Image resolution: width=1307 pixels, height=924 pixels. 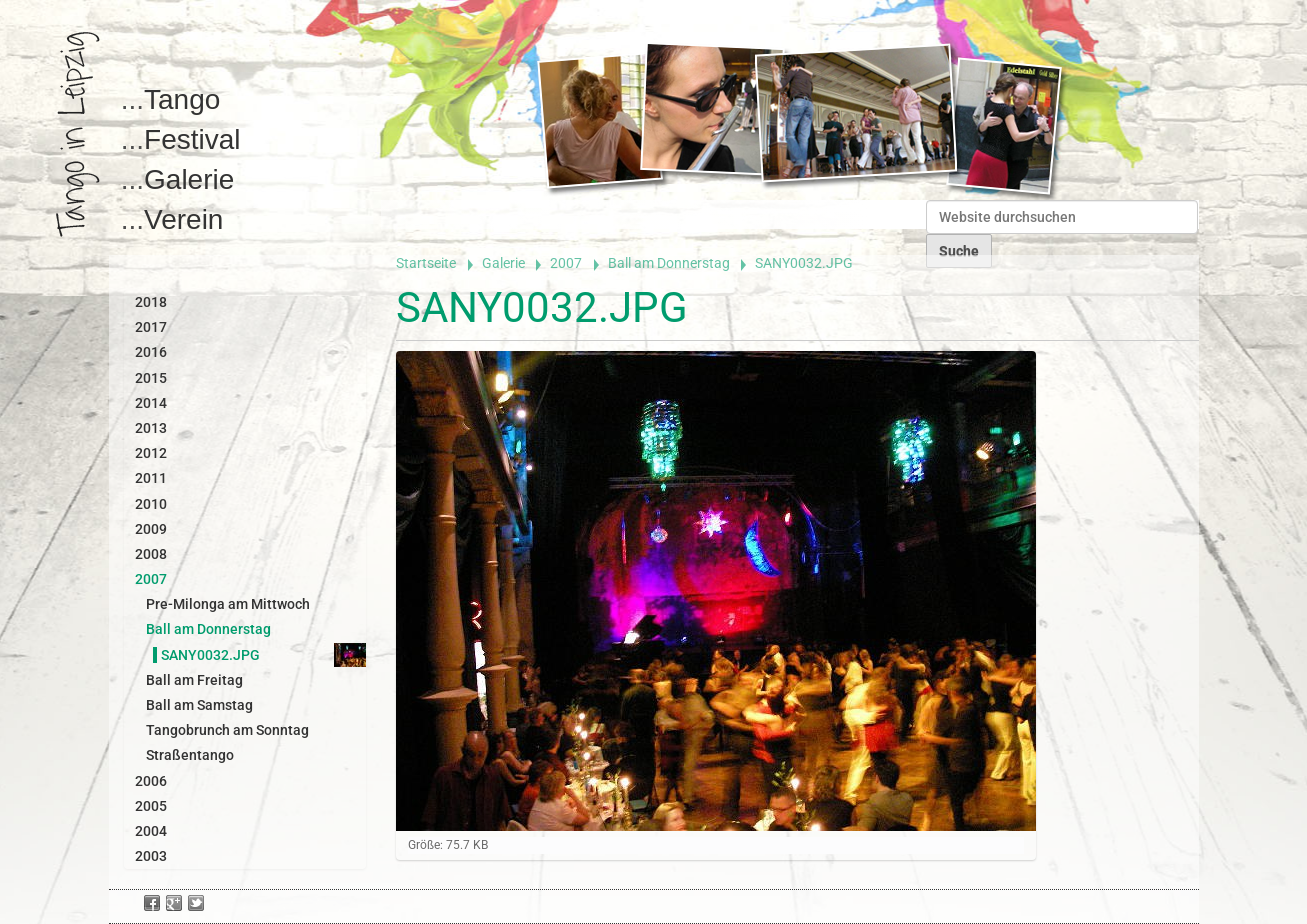 I want to click on 2017, so click(x=151, y=327).